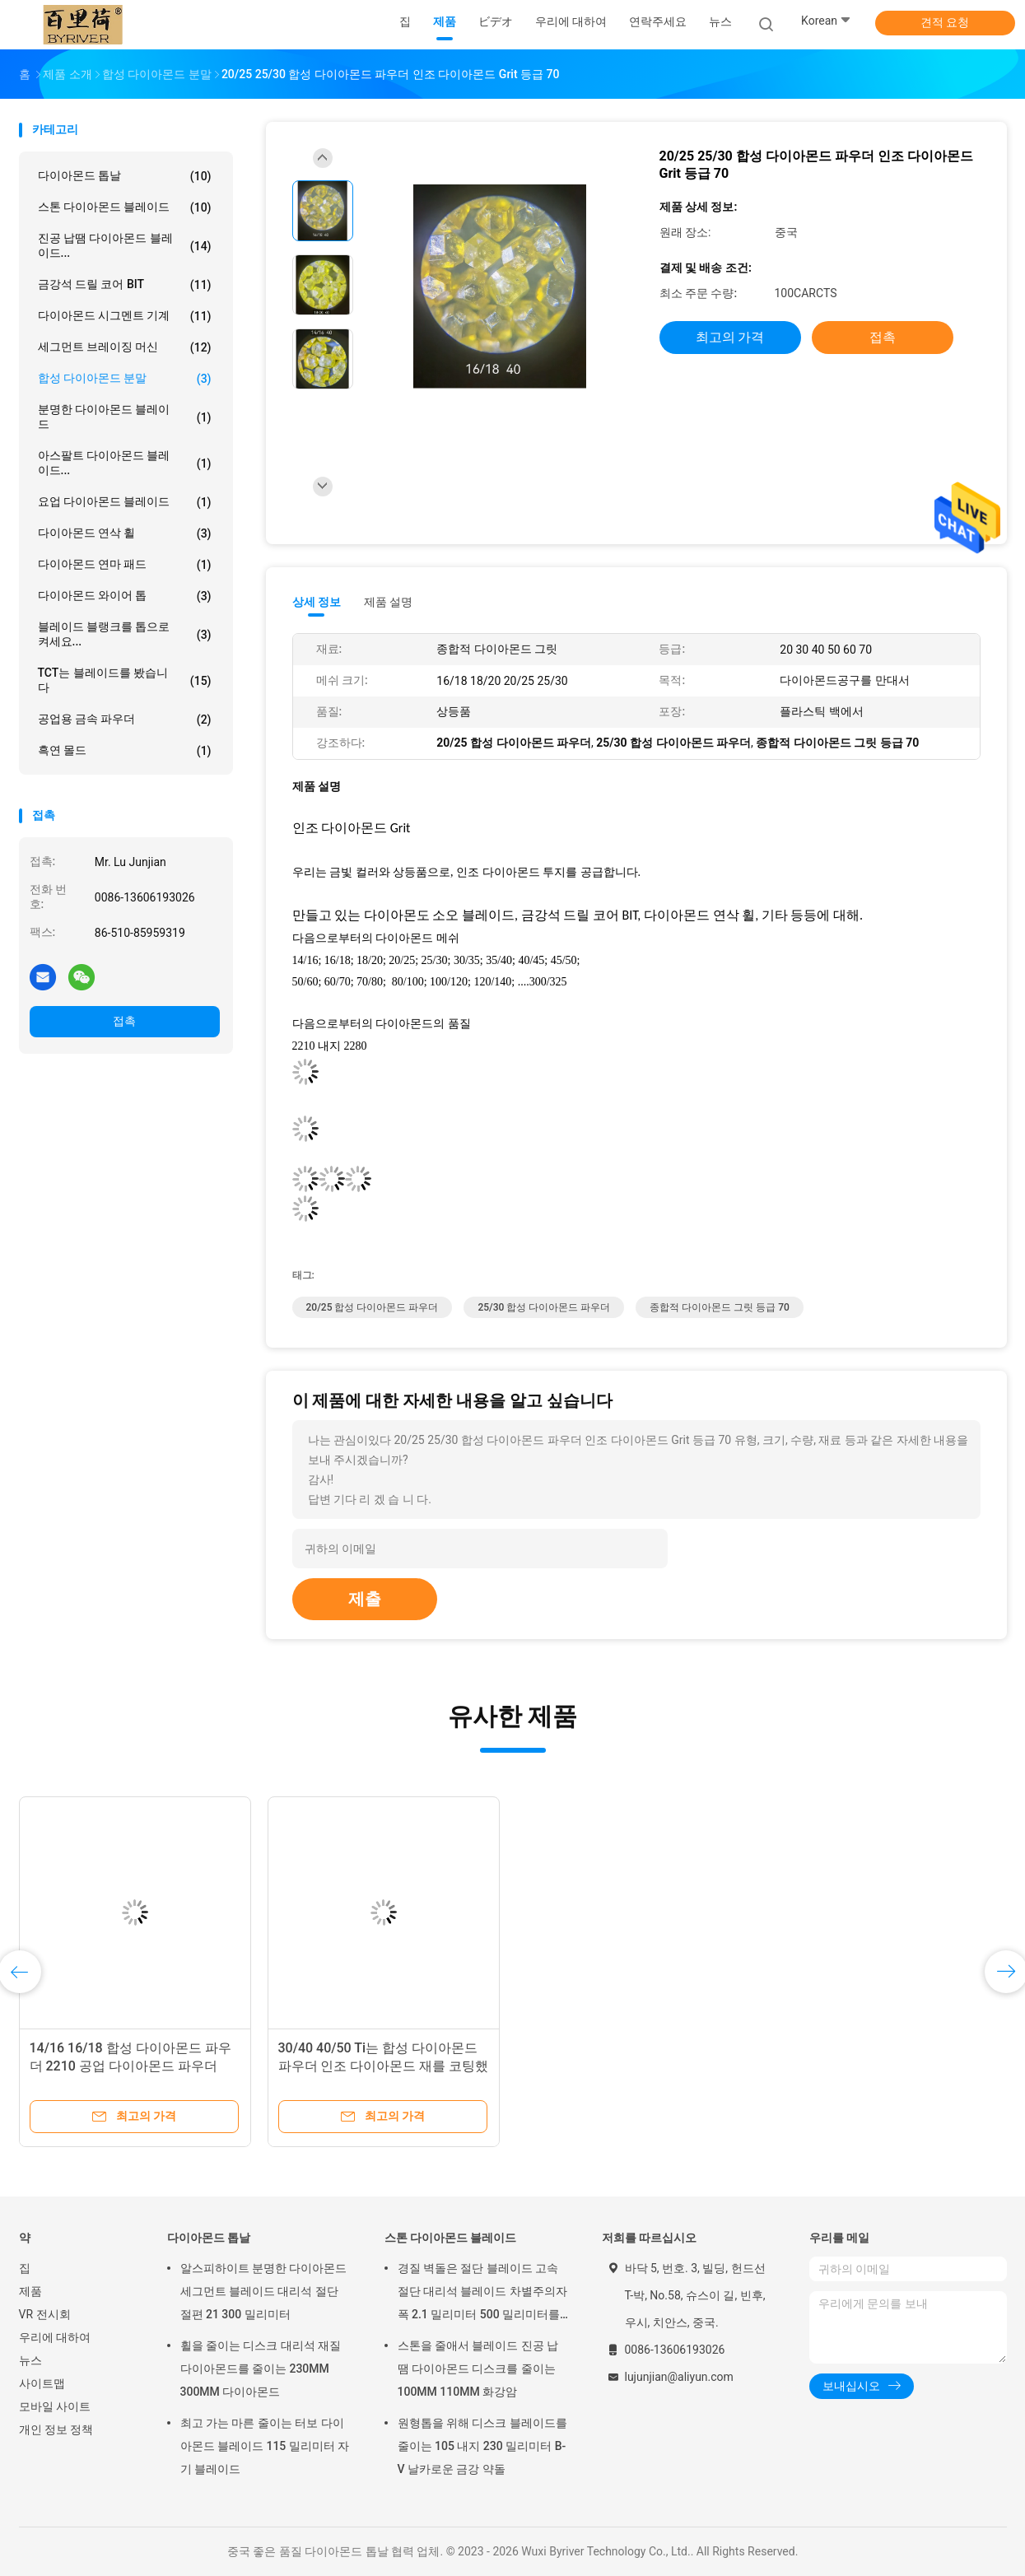 The height and width of the screenshot is (2576, 1025). Describe the element at coordinates (317, 601) in the screenshot. I see `상세 정보` at that location.